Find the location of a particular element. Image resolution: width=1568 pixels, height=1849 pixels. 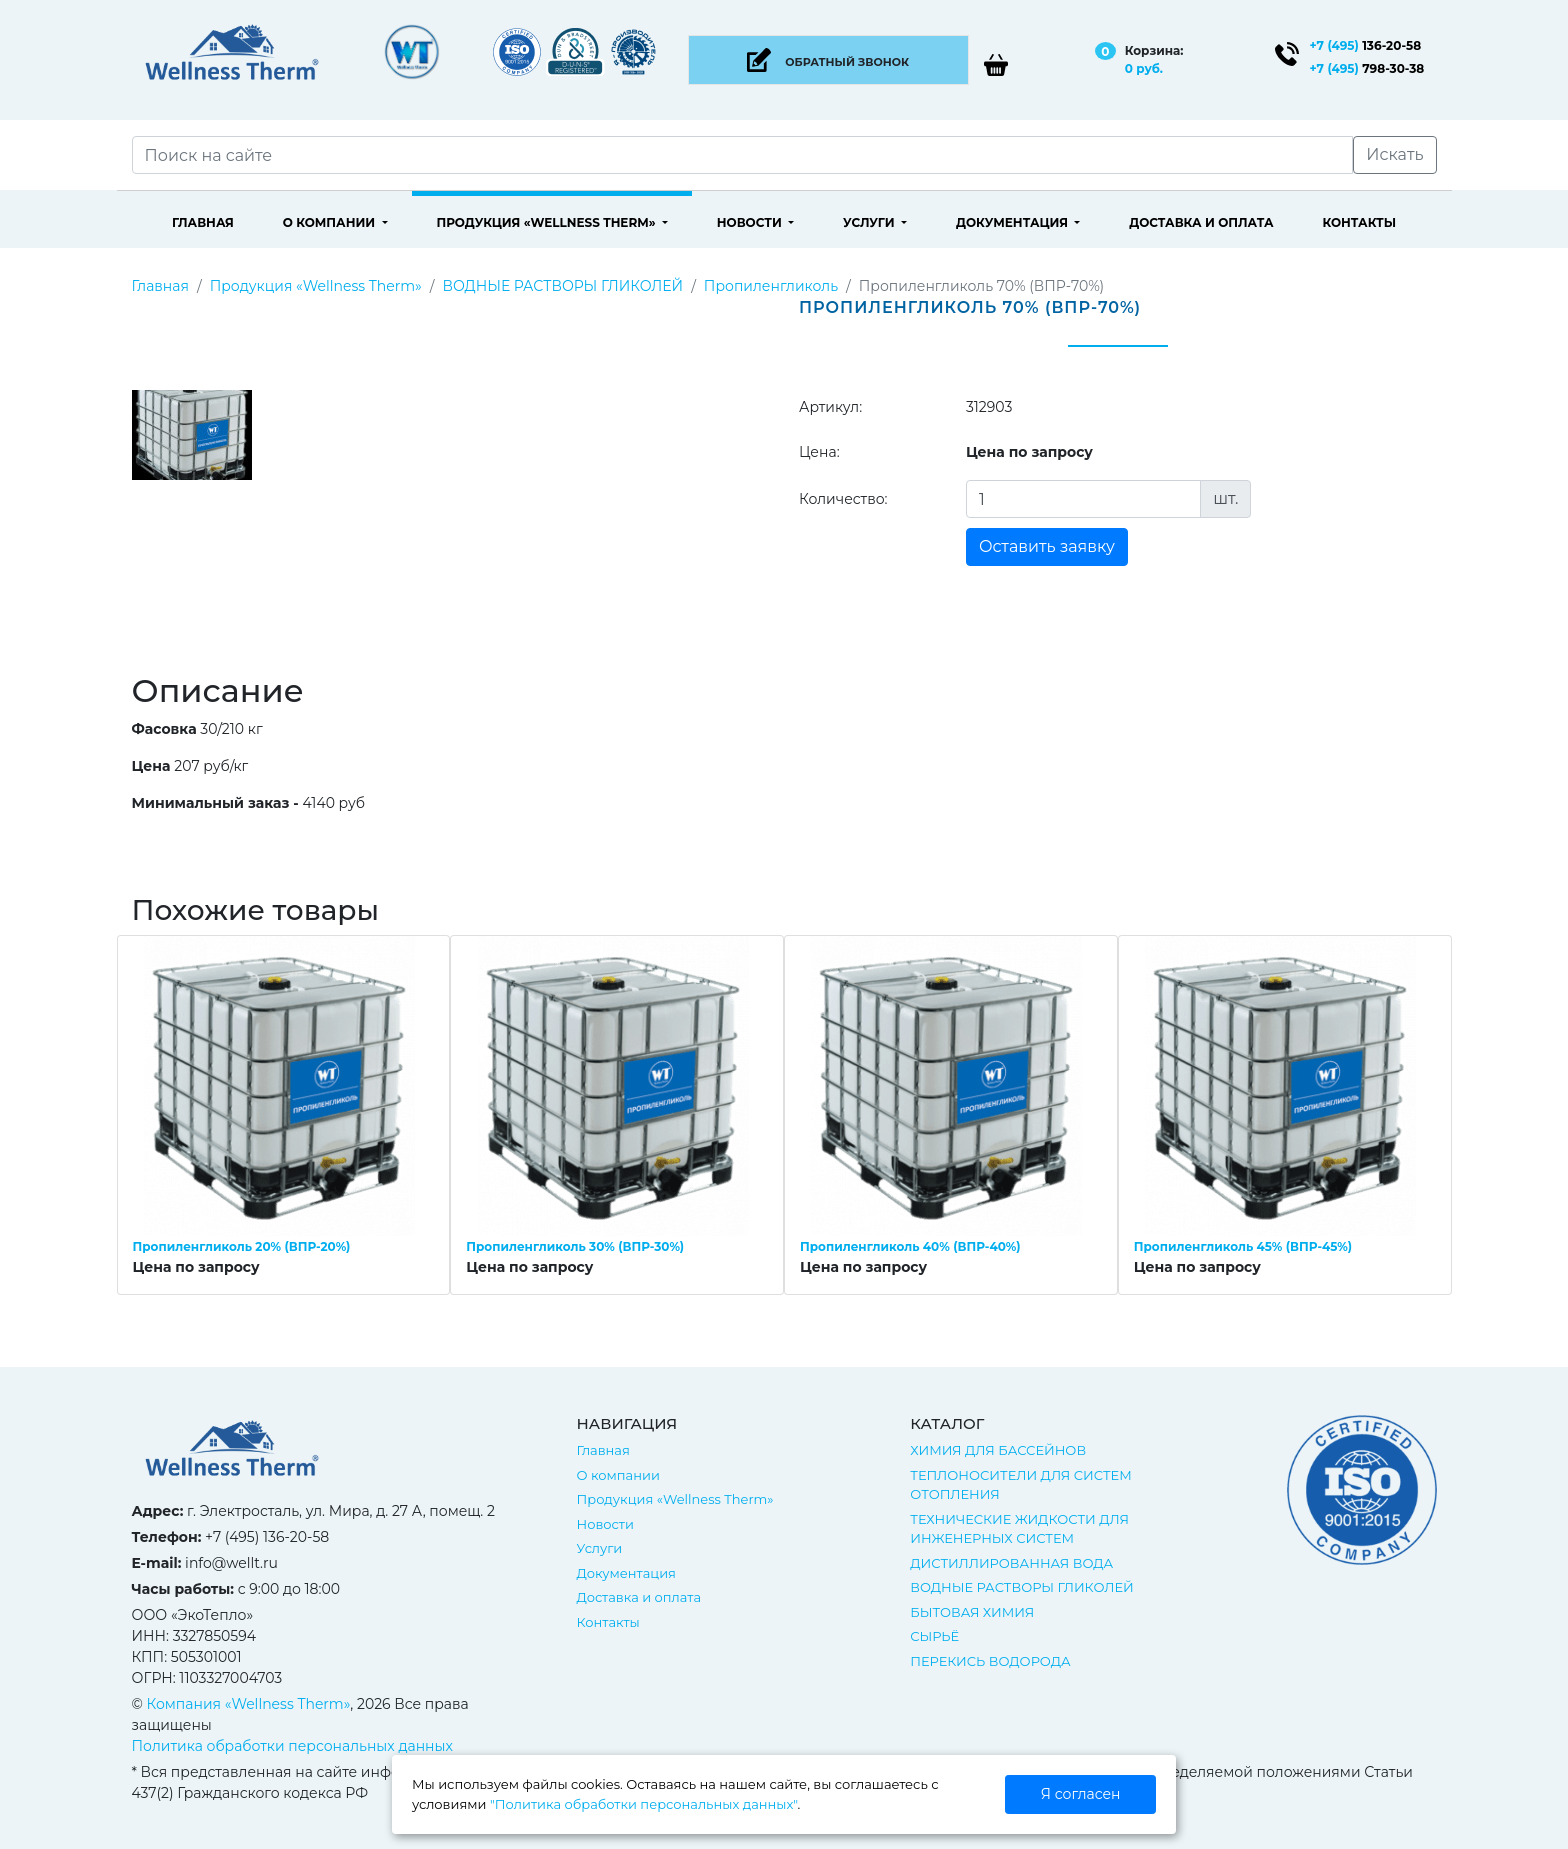

136-20-58 is located at coordinates (1366, 45).